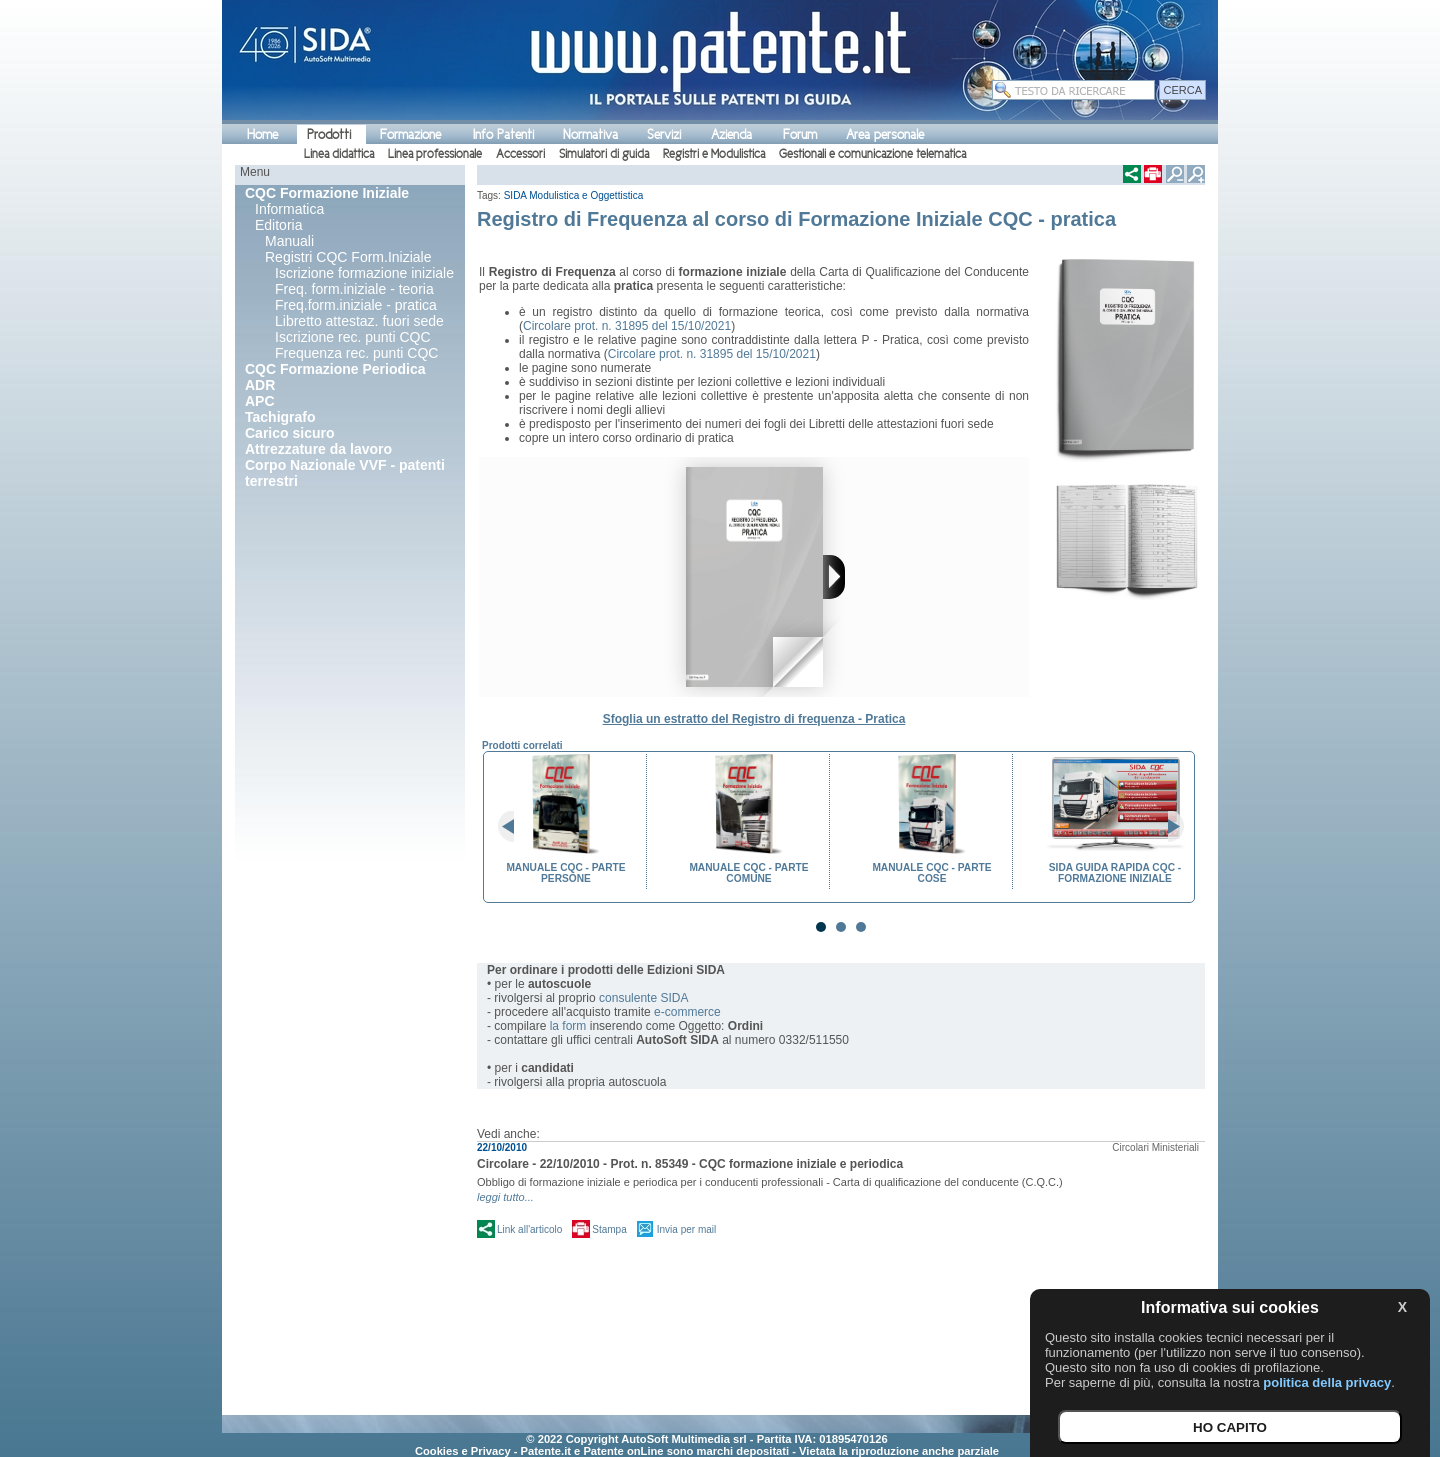  What do you see at coordinates (289, 209) in the screenshot?
I see `Informatica` at bounding box center [289, 209].